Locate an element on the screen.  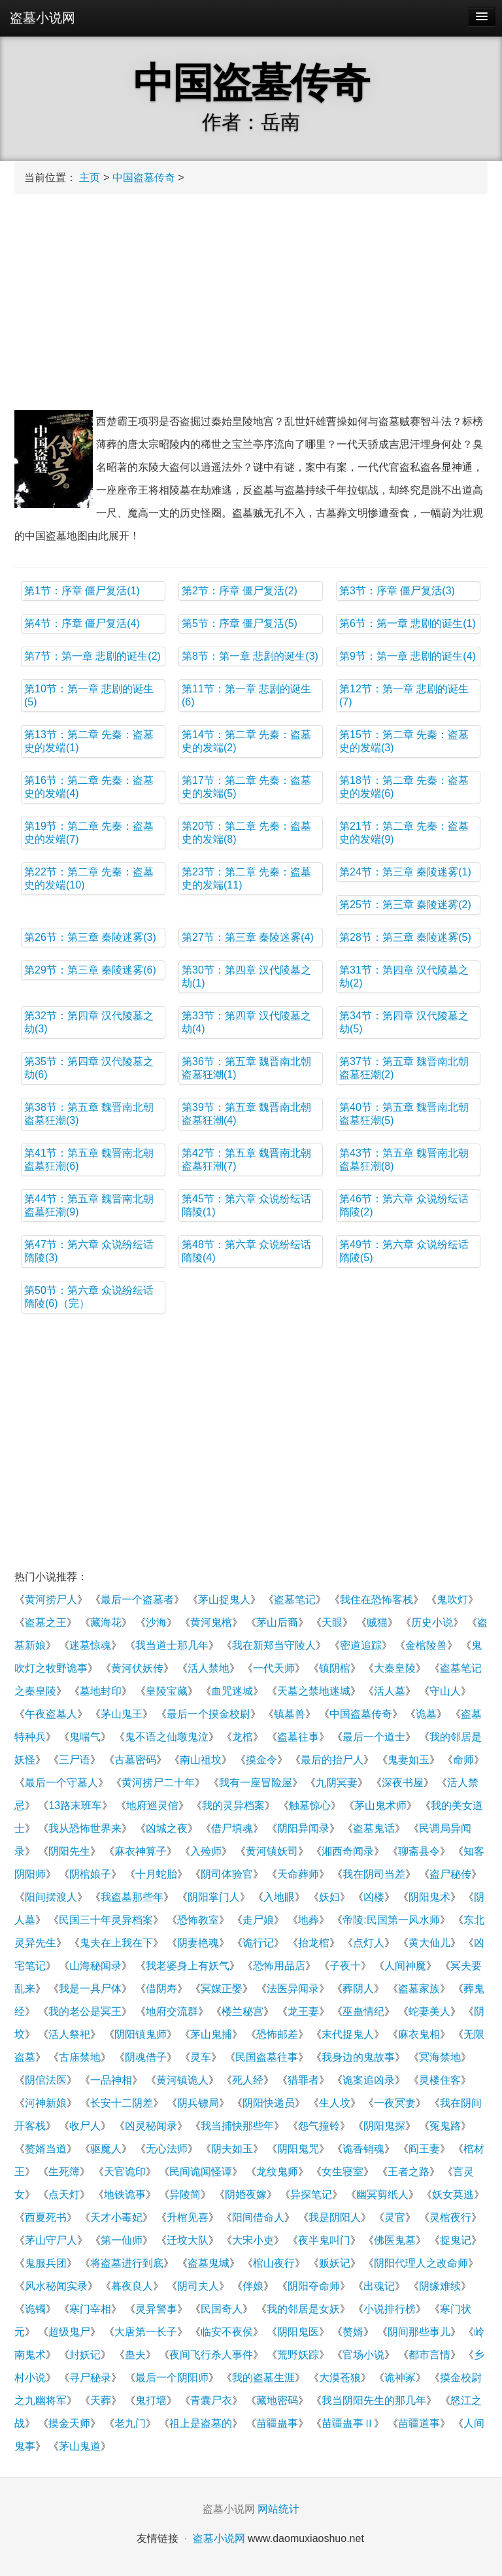
第47节：第六章 众说纷纭话隋陵(3) is located at coordinates (89, 1251).